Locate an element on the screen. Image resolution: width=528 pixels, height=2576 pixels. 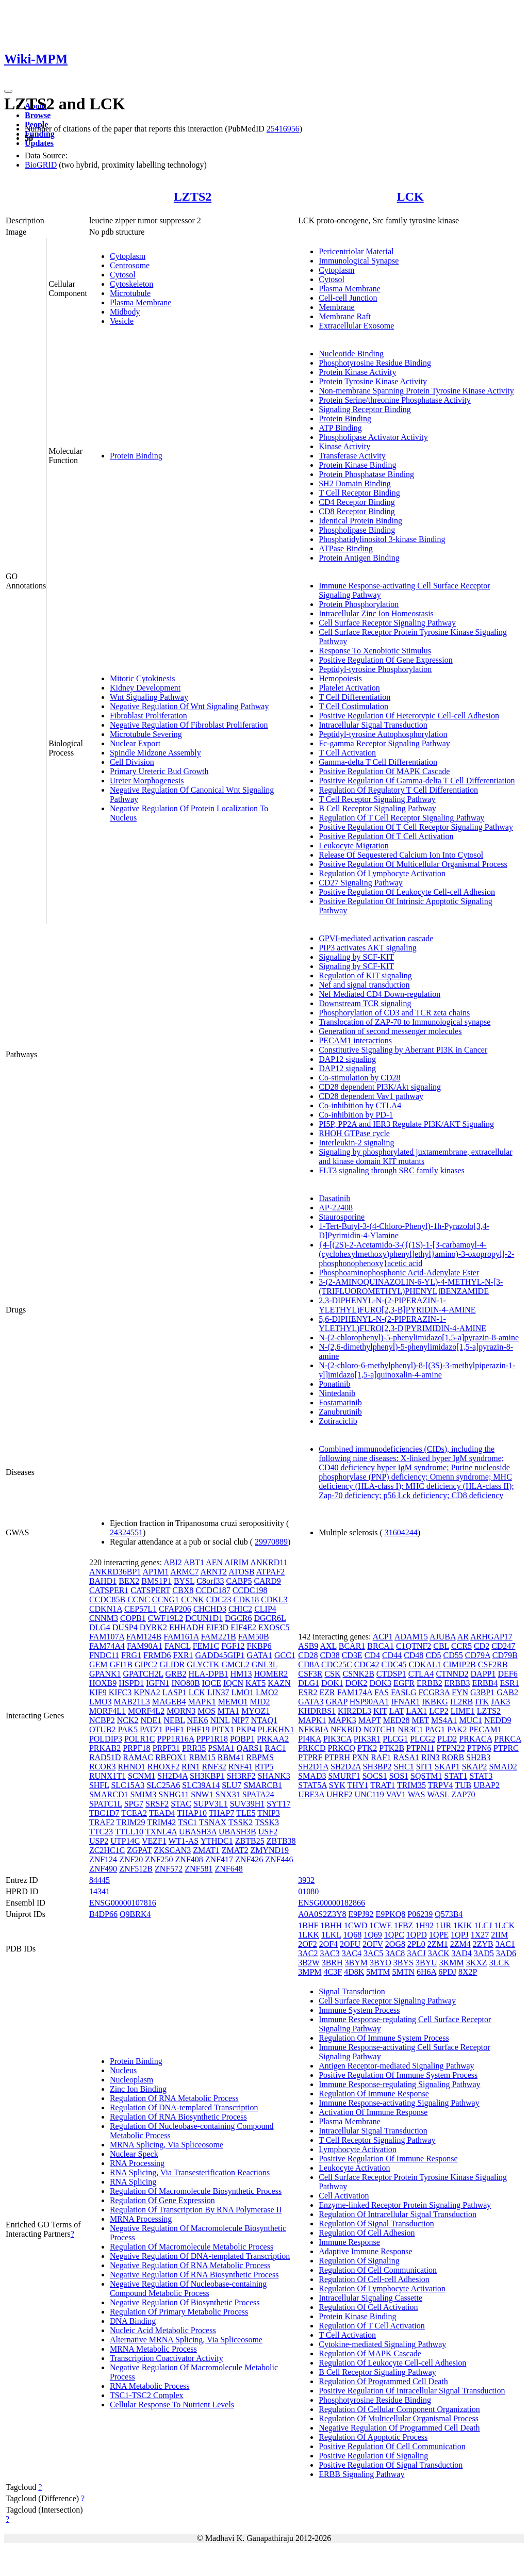
HM13 is located at coordinates (241, 1673).